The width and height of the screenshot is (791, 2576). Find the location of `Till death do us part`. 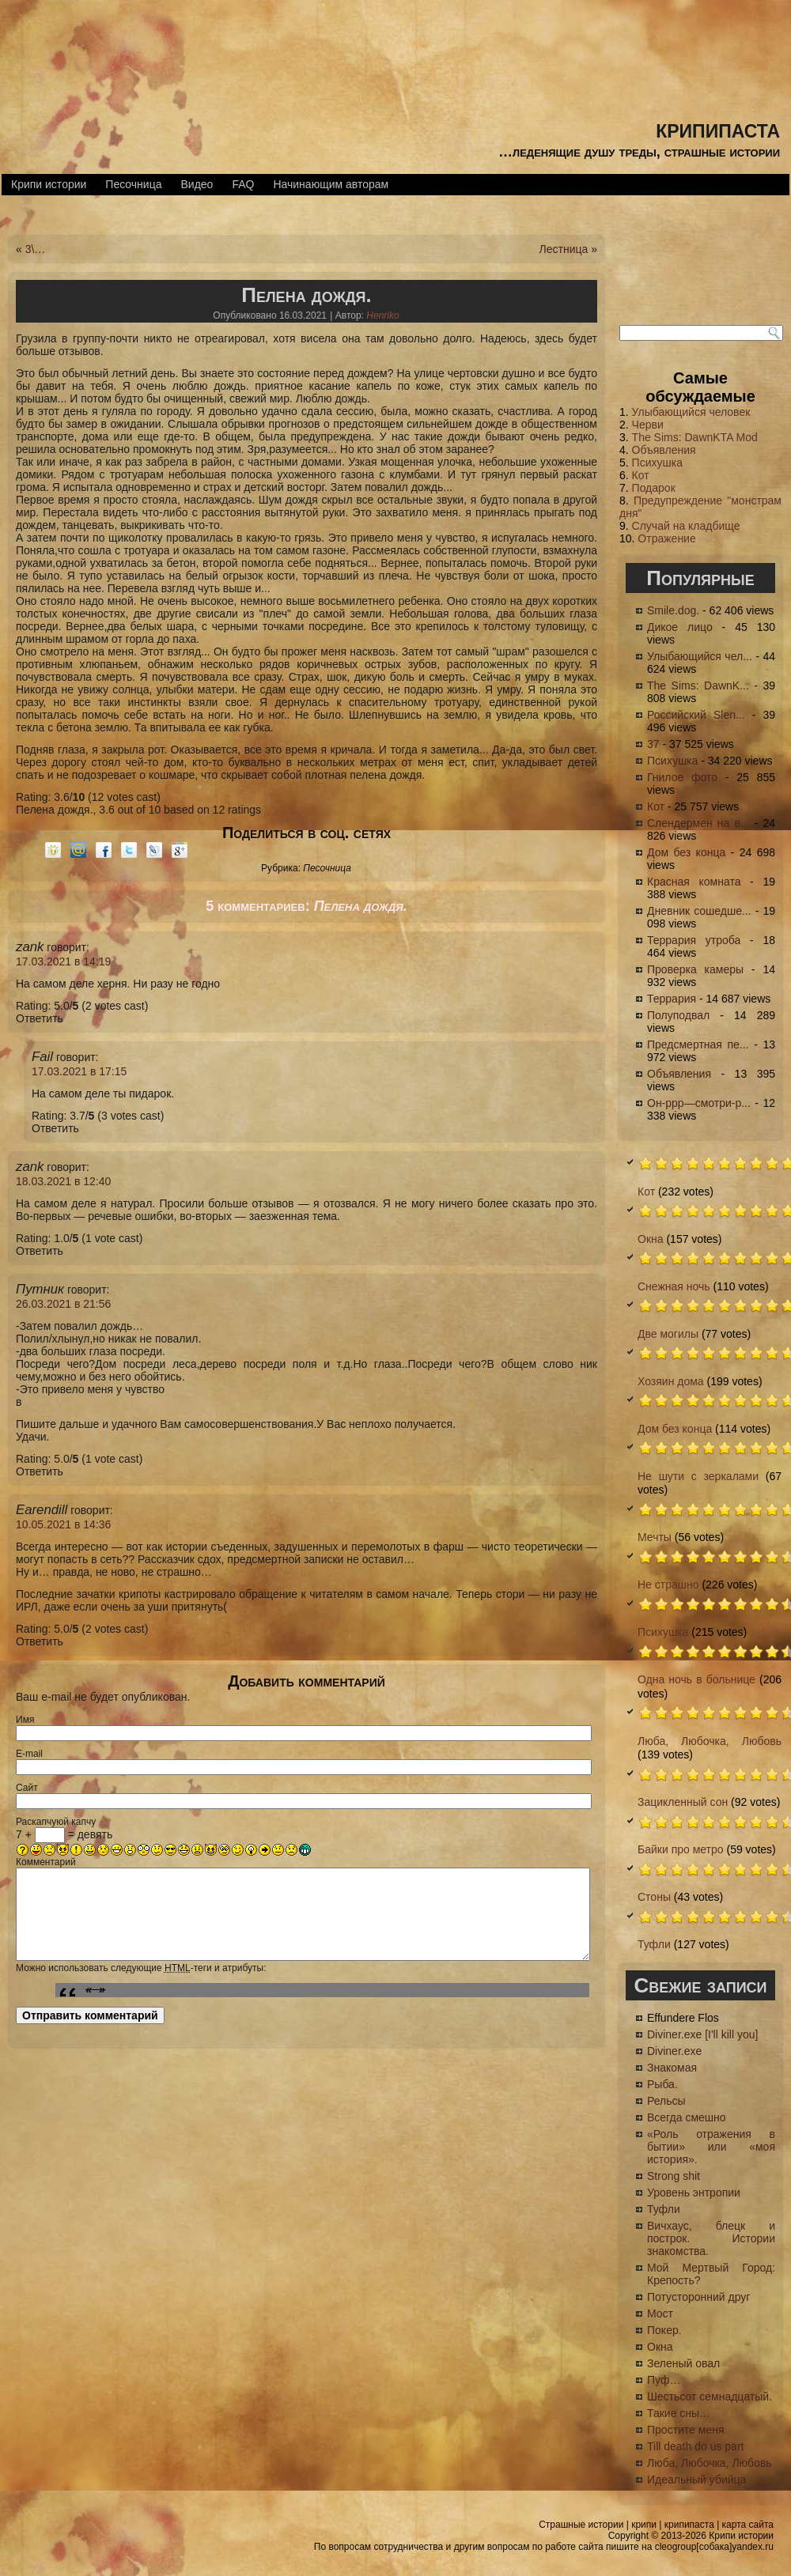

Till death do us part is located at coordinates (695, 2446).